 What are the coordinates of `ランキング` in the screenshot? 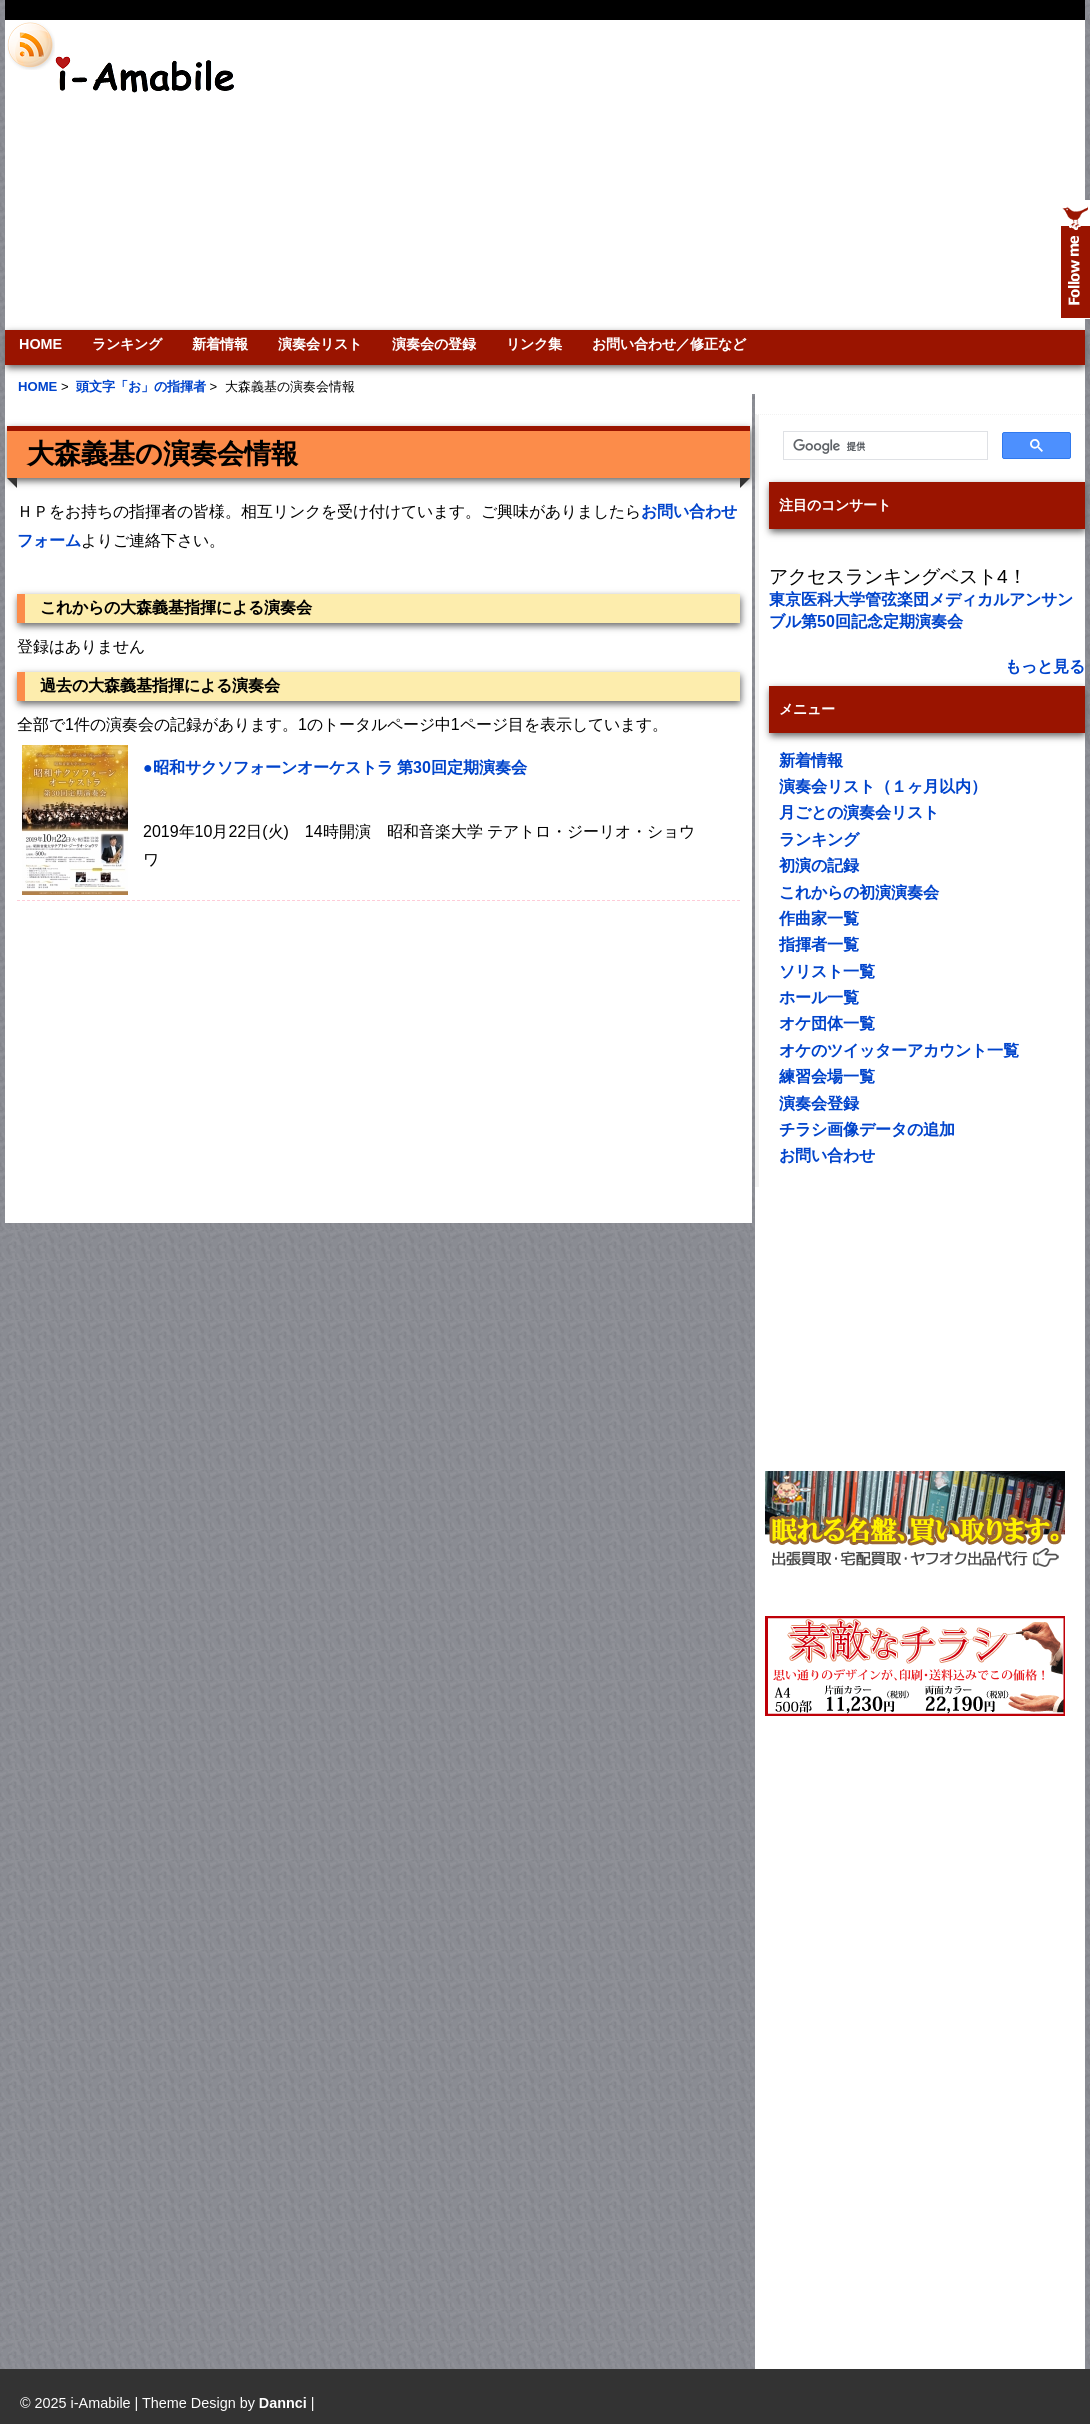 It's located at (127, 344).